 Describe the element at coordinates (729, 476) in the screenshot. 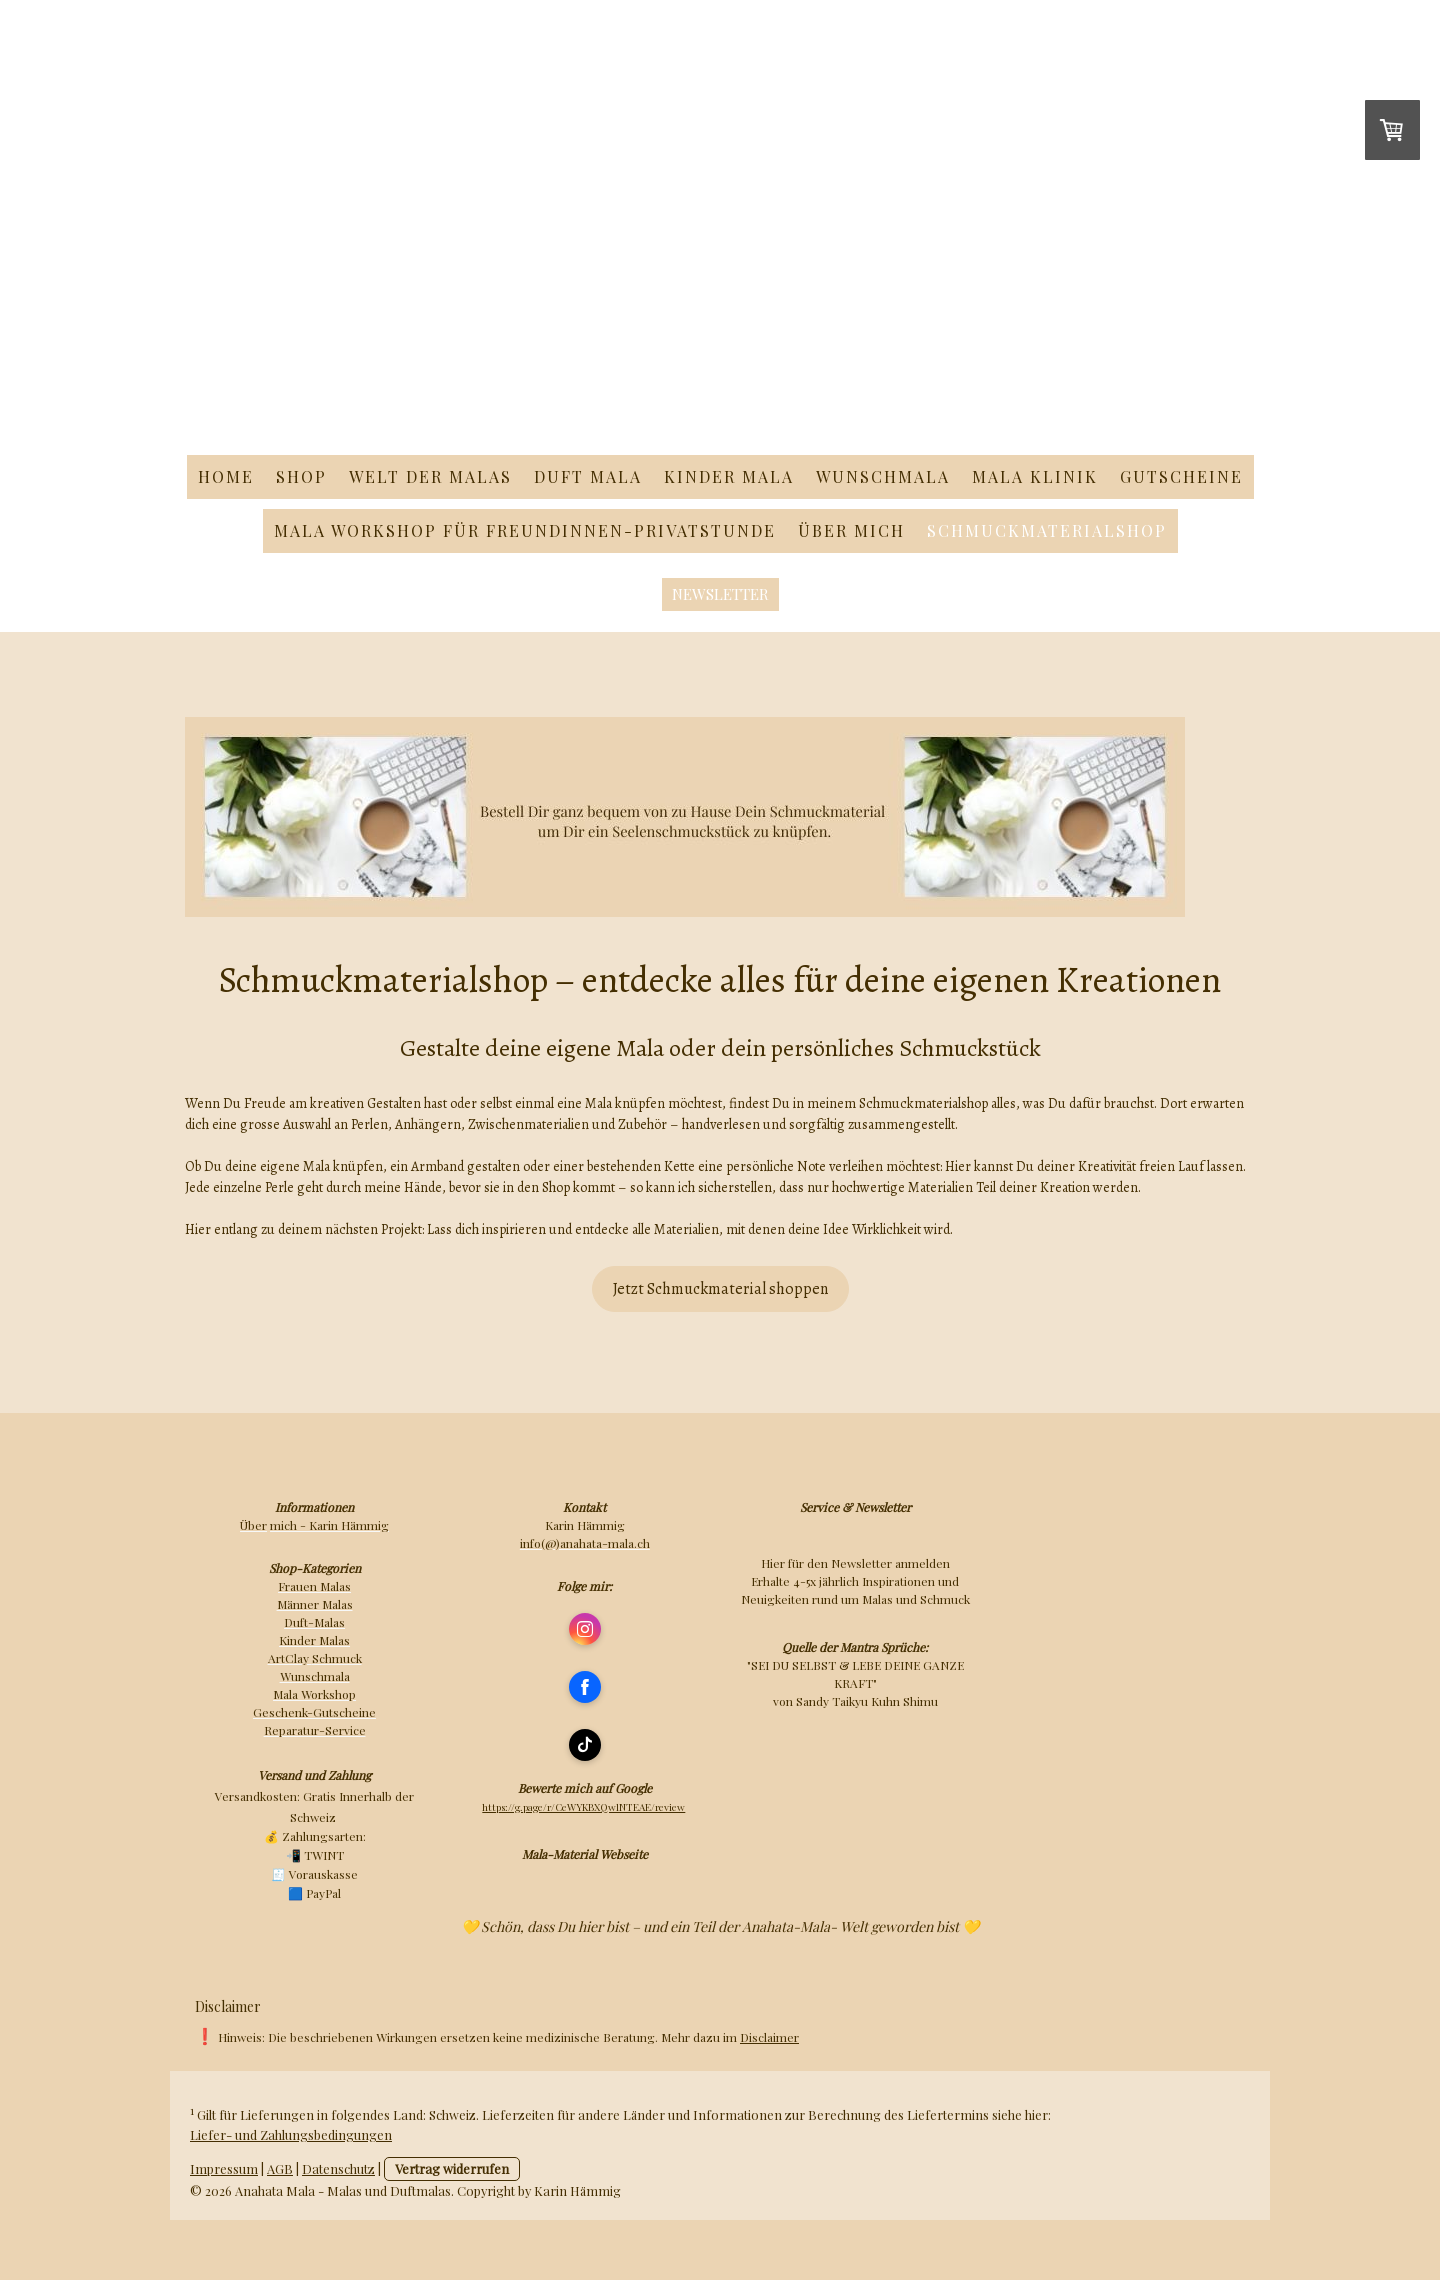

I see `Kinder Mala` at that location.